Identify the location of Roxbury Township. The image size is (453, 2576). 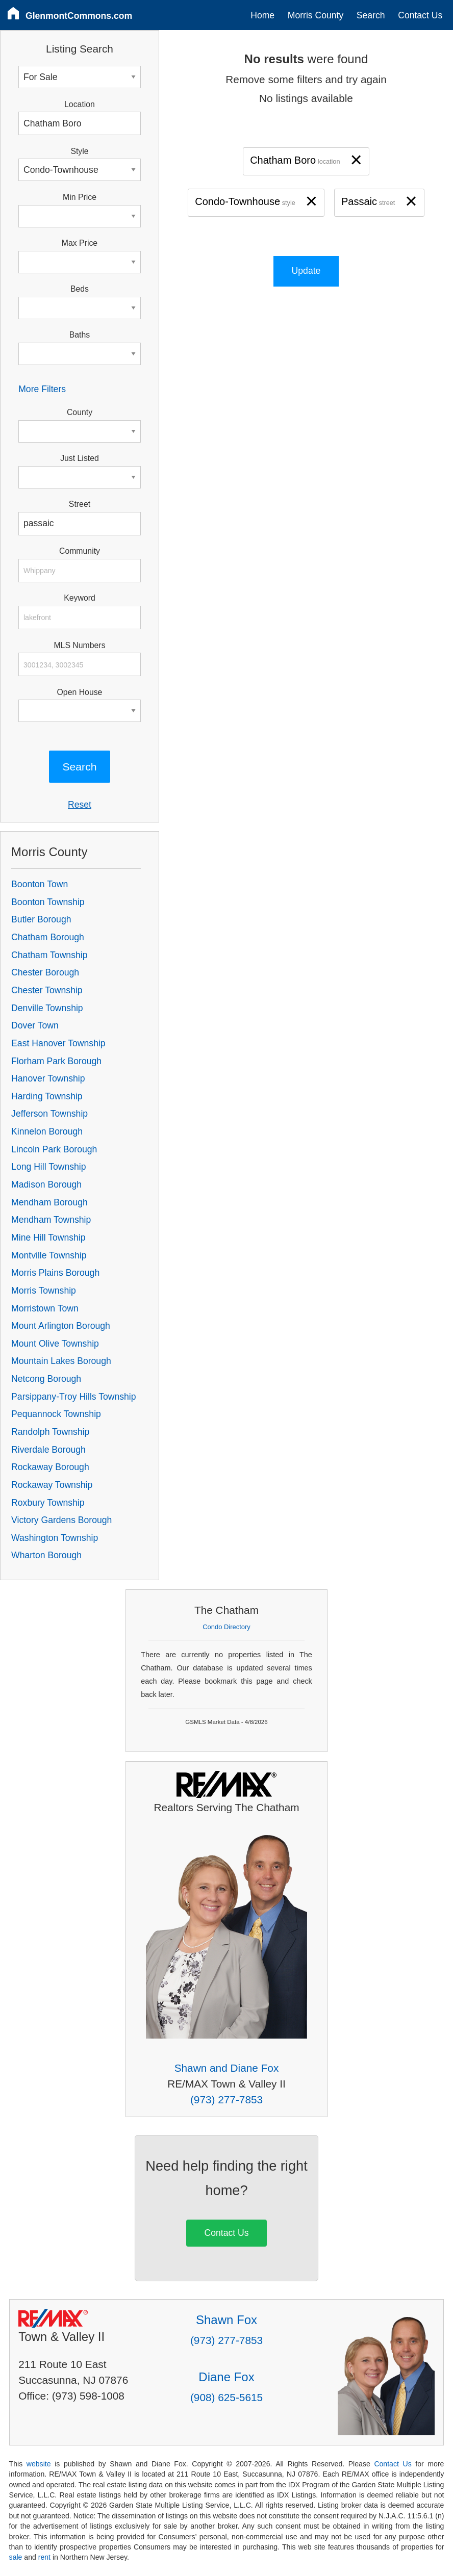
(47, 1503).